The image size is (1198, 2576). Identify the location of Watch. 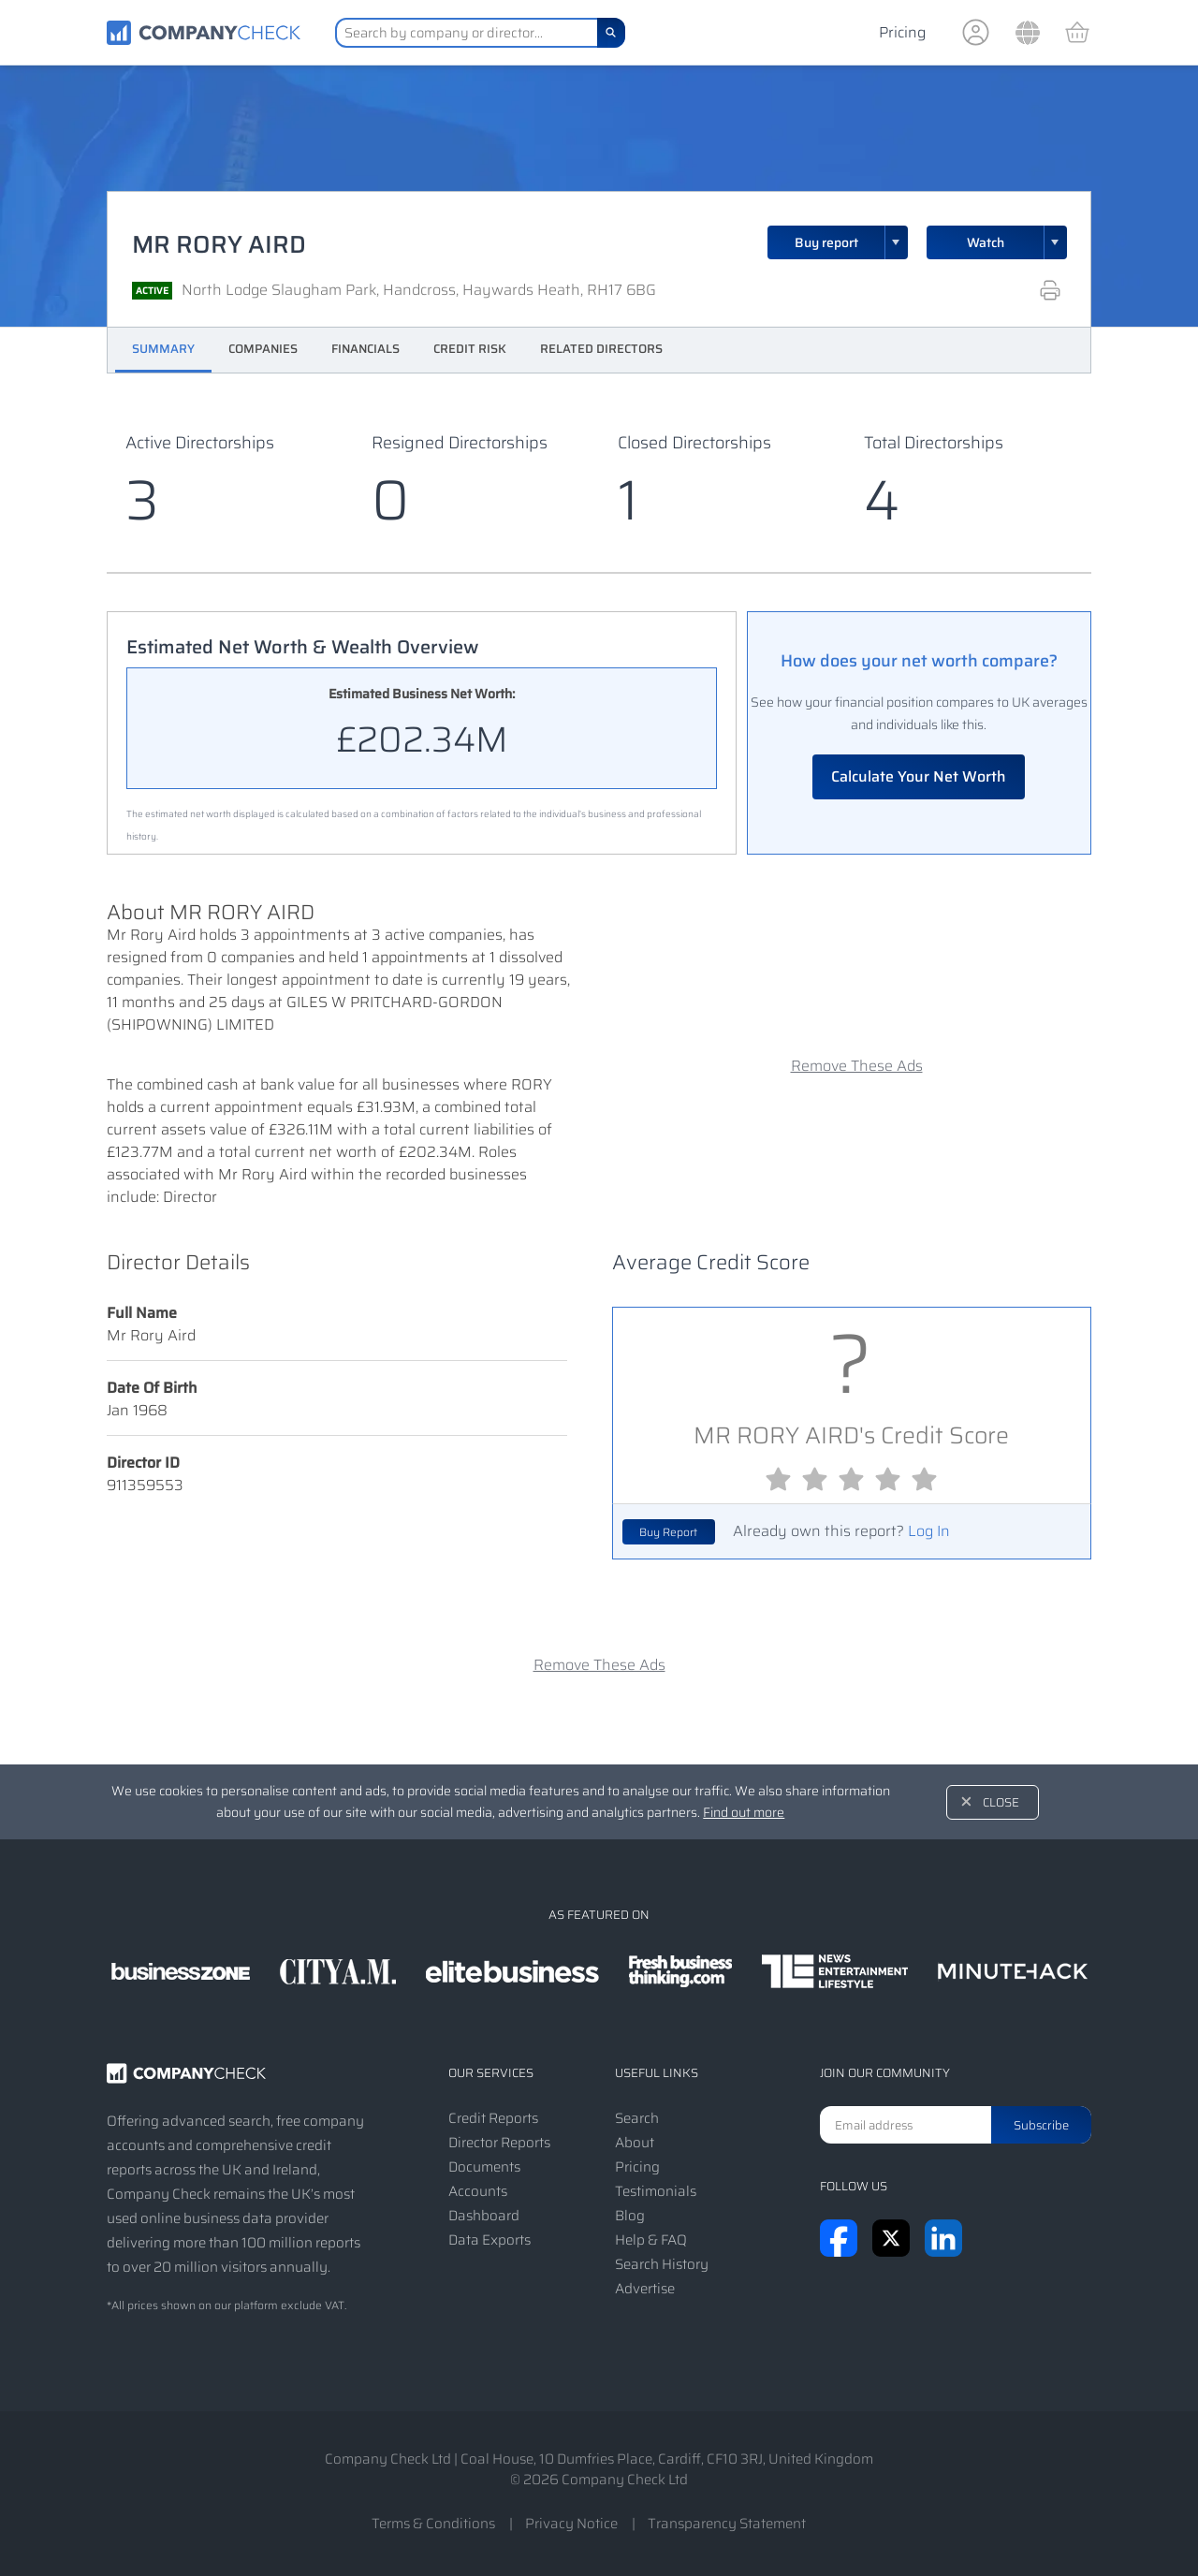
(985, 242).